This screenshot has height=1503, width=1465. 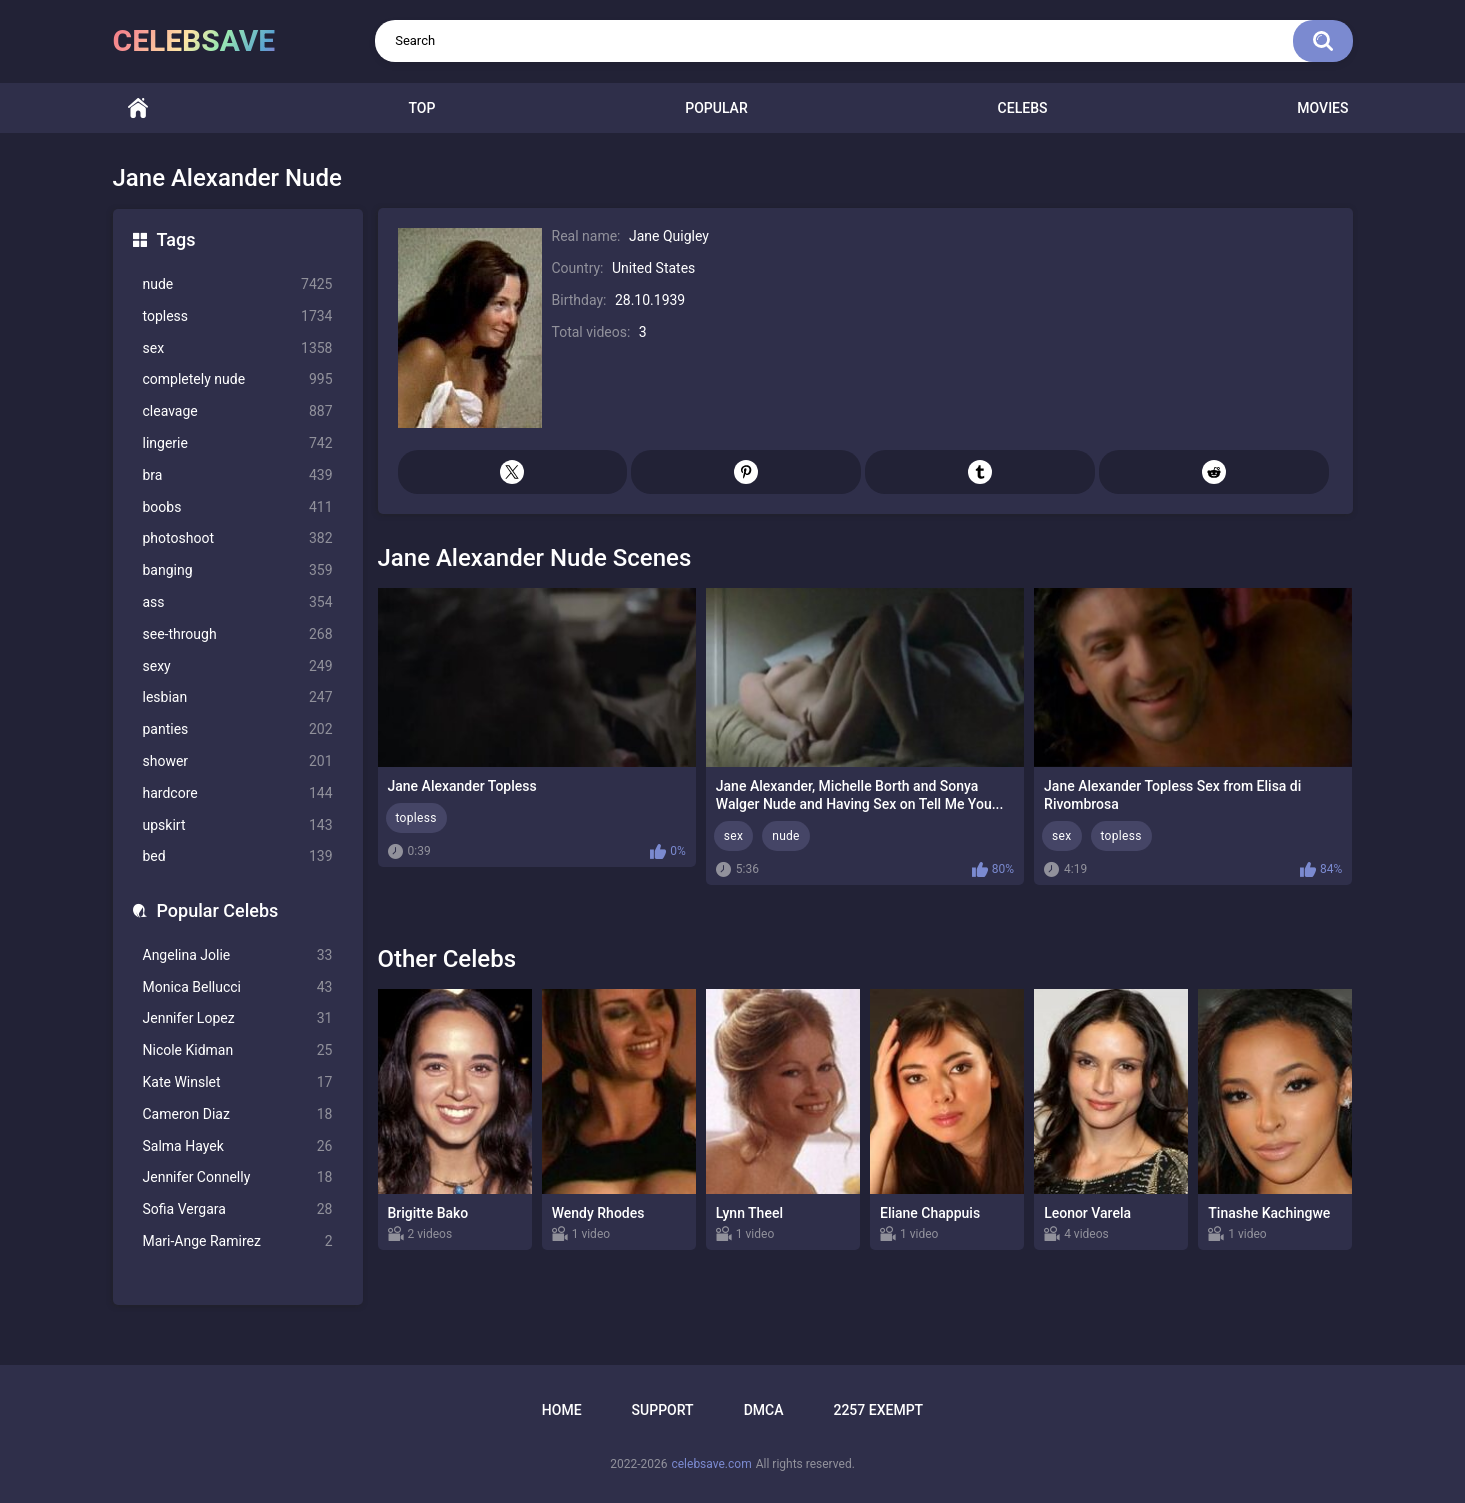 What do you see at coordinates (238, 856) in the screenshot?
I see `bed` at bounding box center [238, 856].